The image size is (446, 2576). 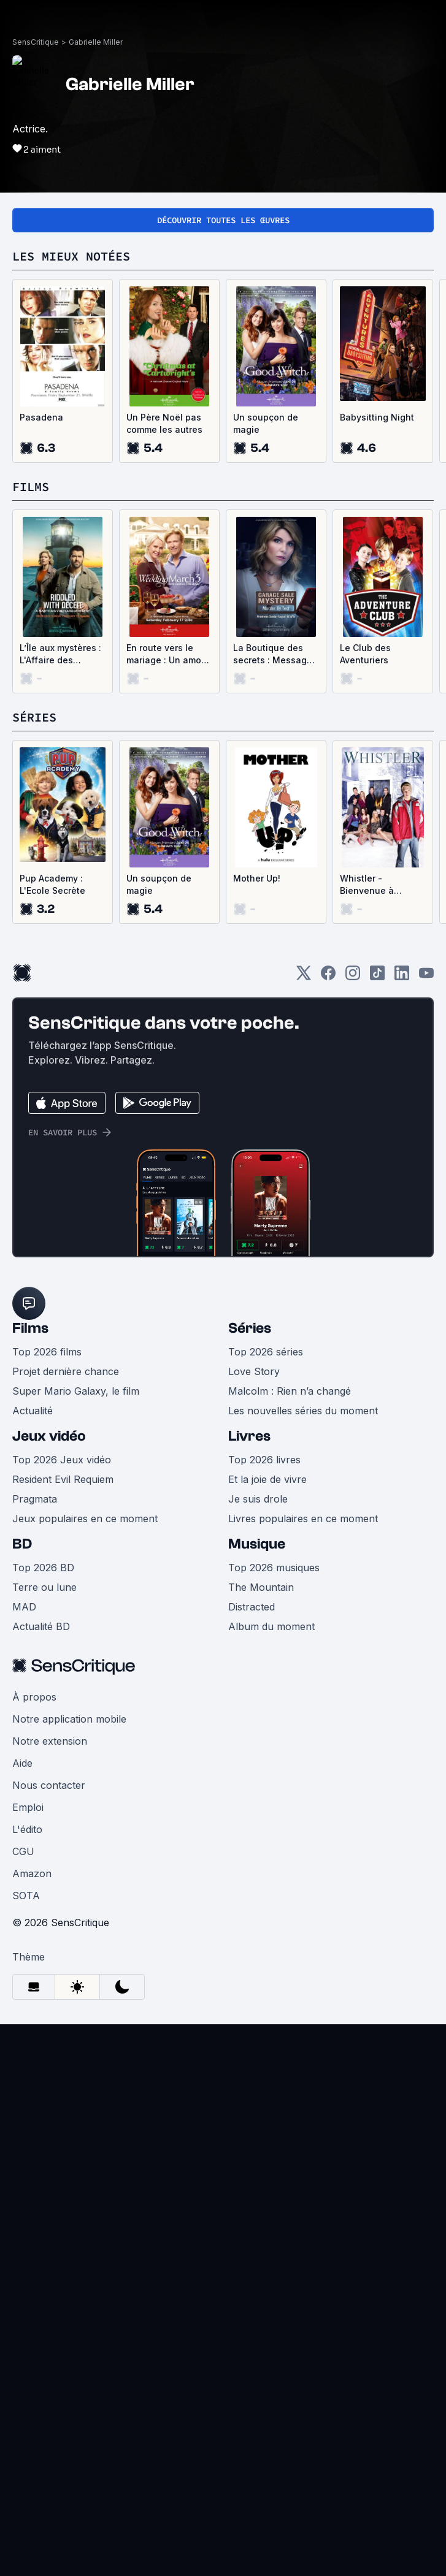 What do you see at coordinates (303, 977) in the screenshot?
I see `[Twitter]` at bounding box center [303, 977].